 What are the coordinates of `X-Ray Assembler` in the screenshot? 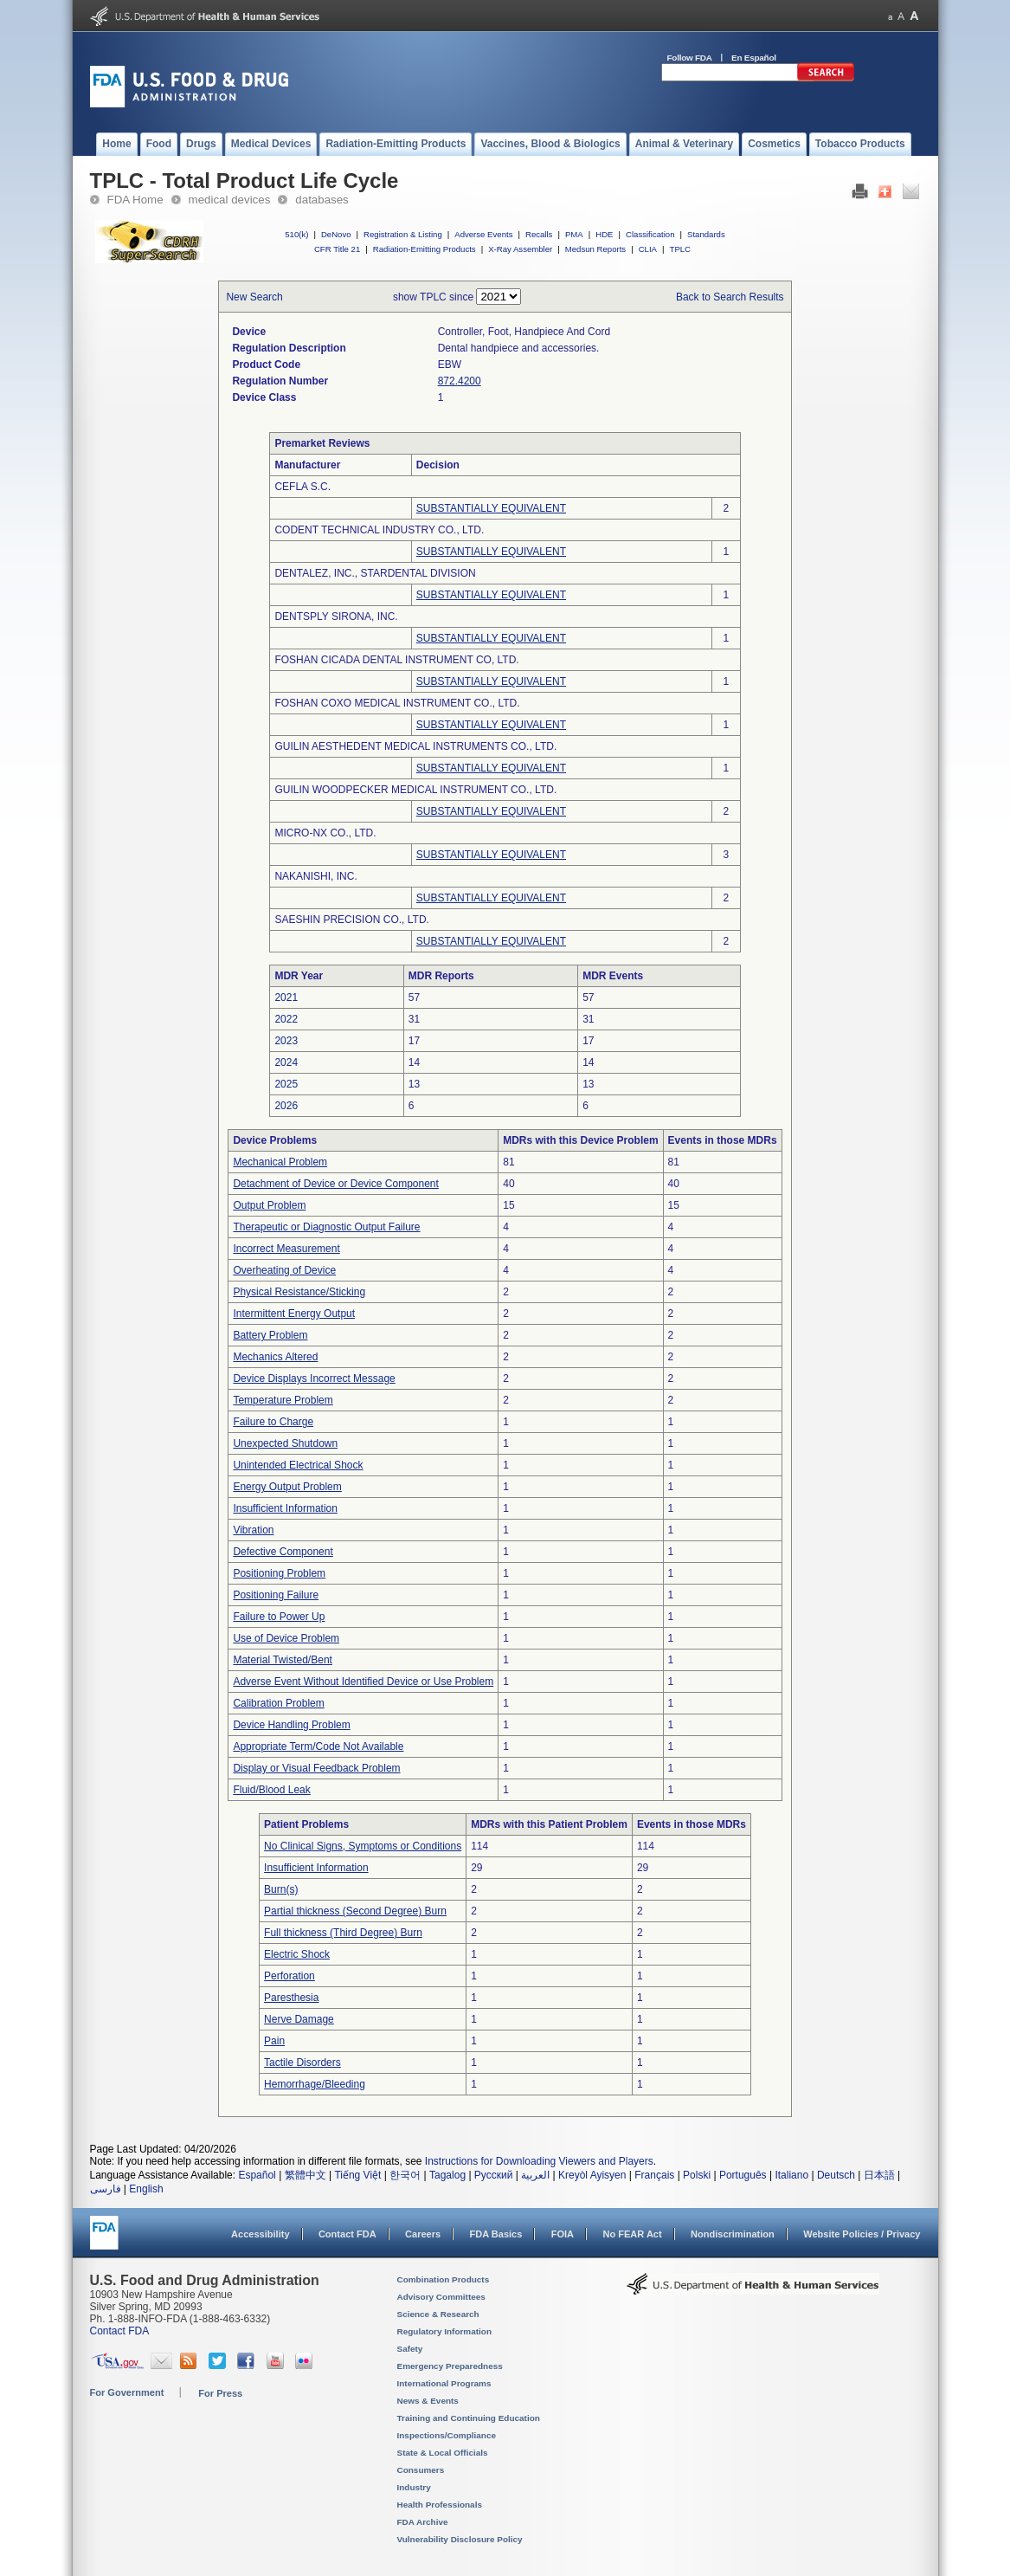 It's located at (520, 249).